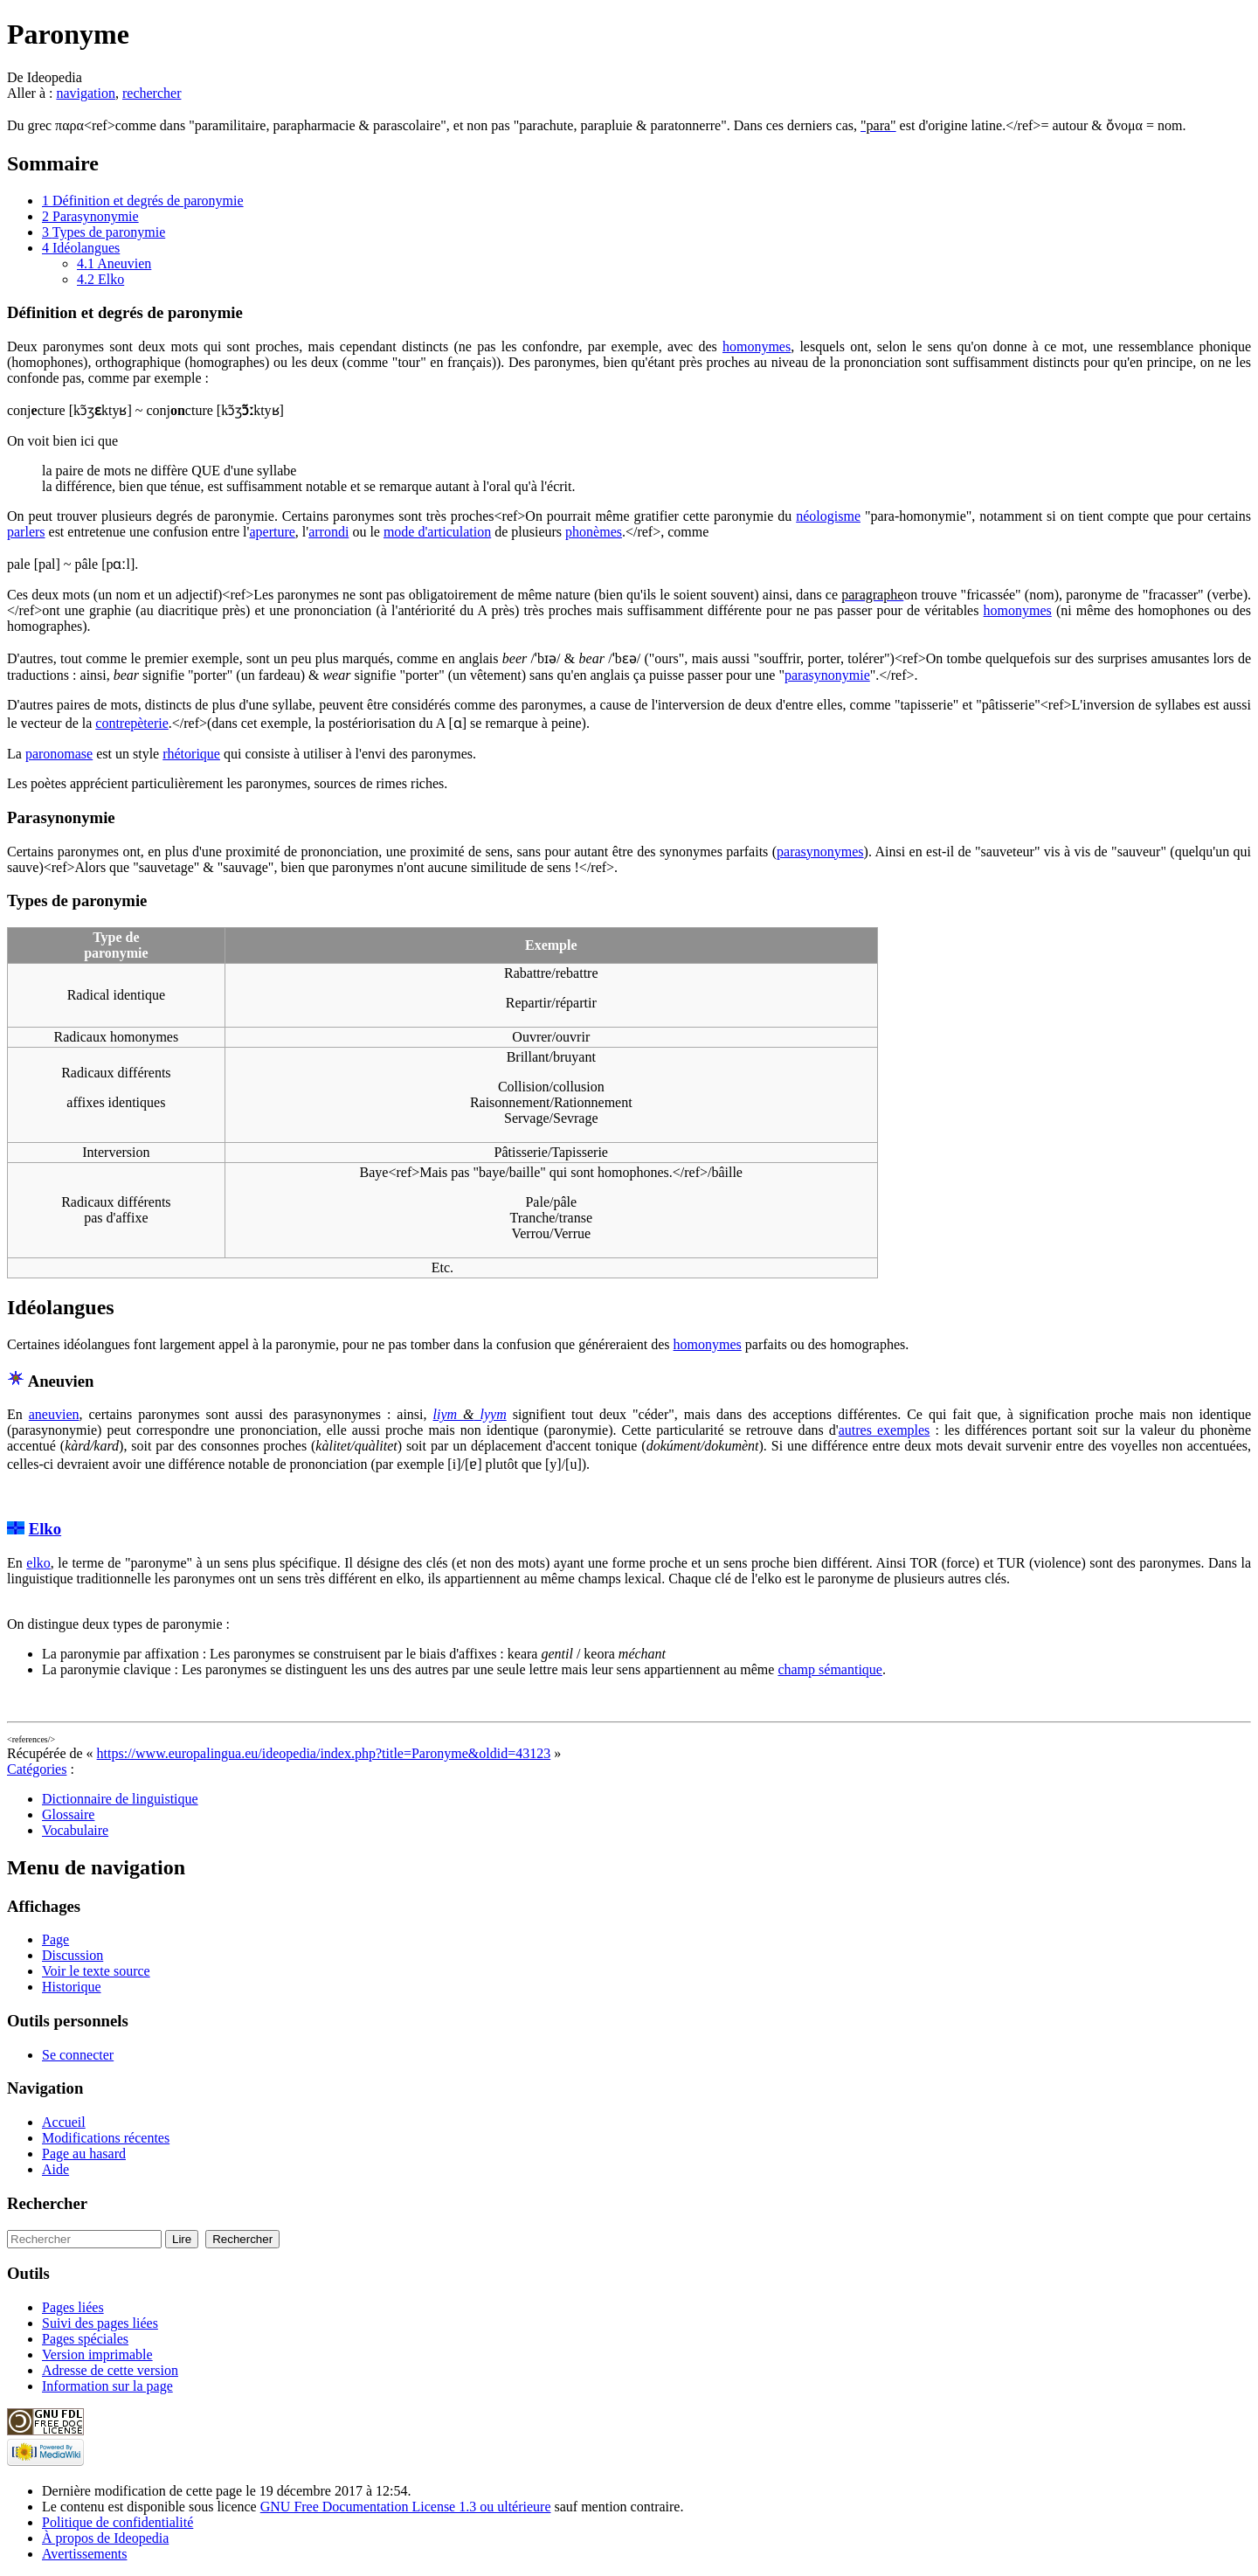 Image resolution: width=1258 pixels, height=2576 pixels. Describe the element at coordinates (100, 2323) in the screenshot. I see `Suivi des pages liées` at that location.